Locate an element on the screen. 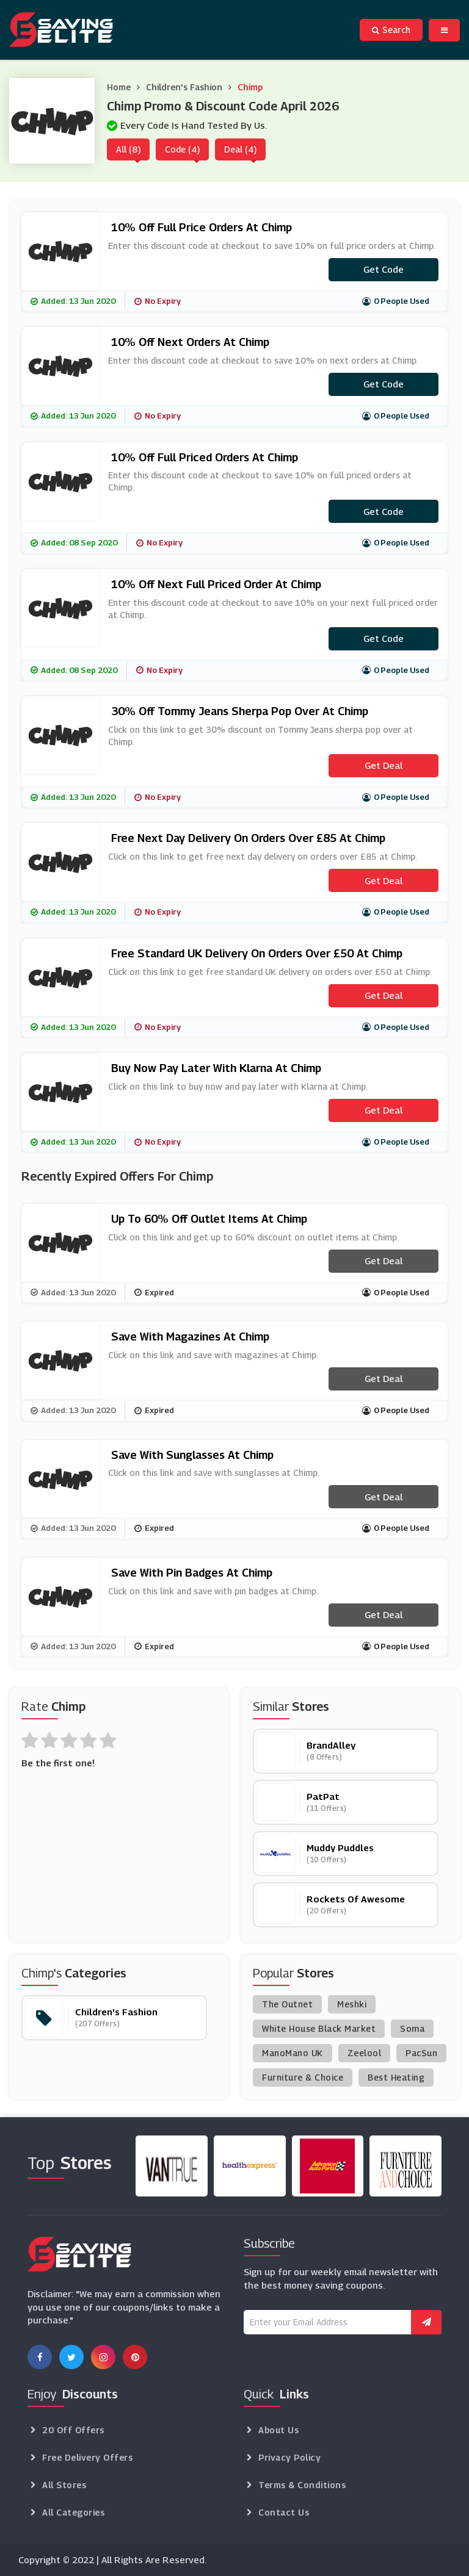 The width and height of the screenshot is (469, 2576). Free Delivery Offers is located at coordinates (87, 2457).